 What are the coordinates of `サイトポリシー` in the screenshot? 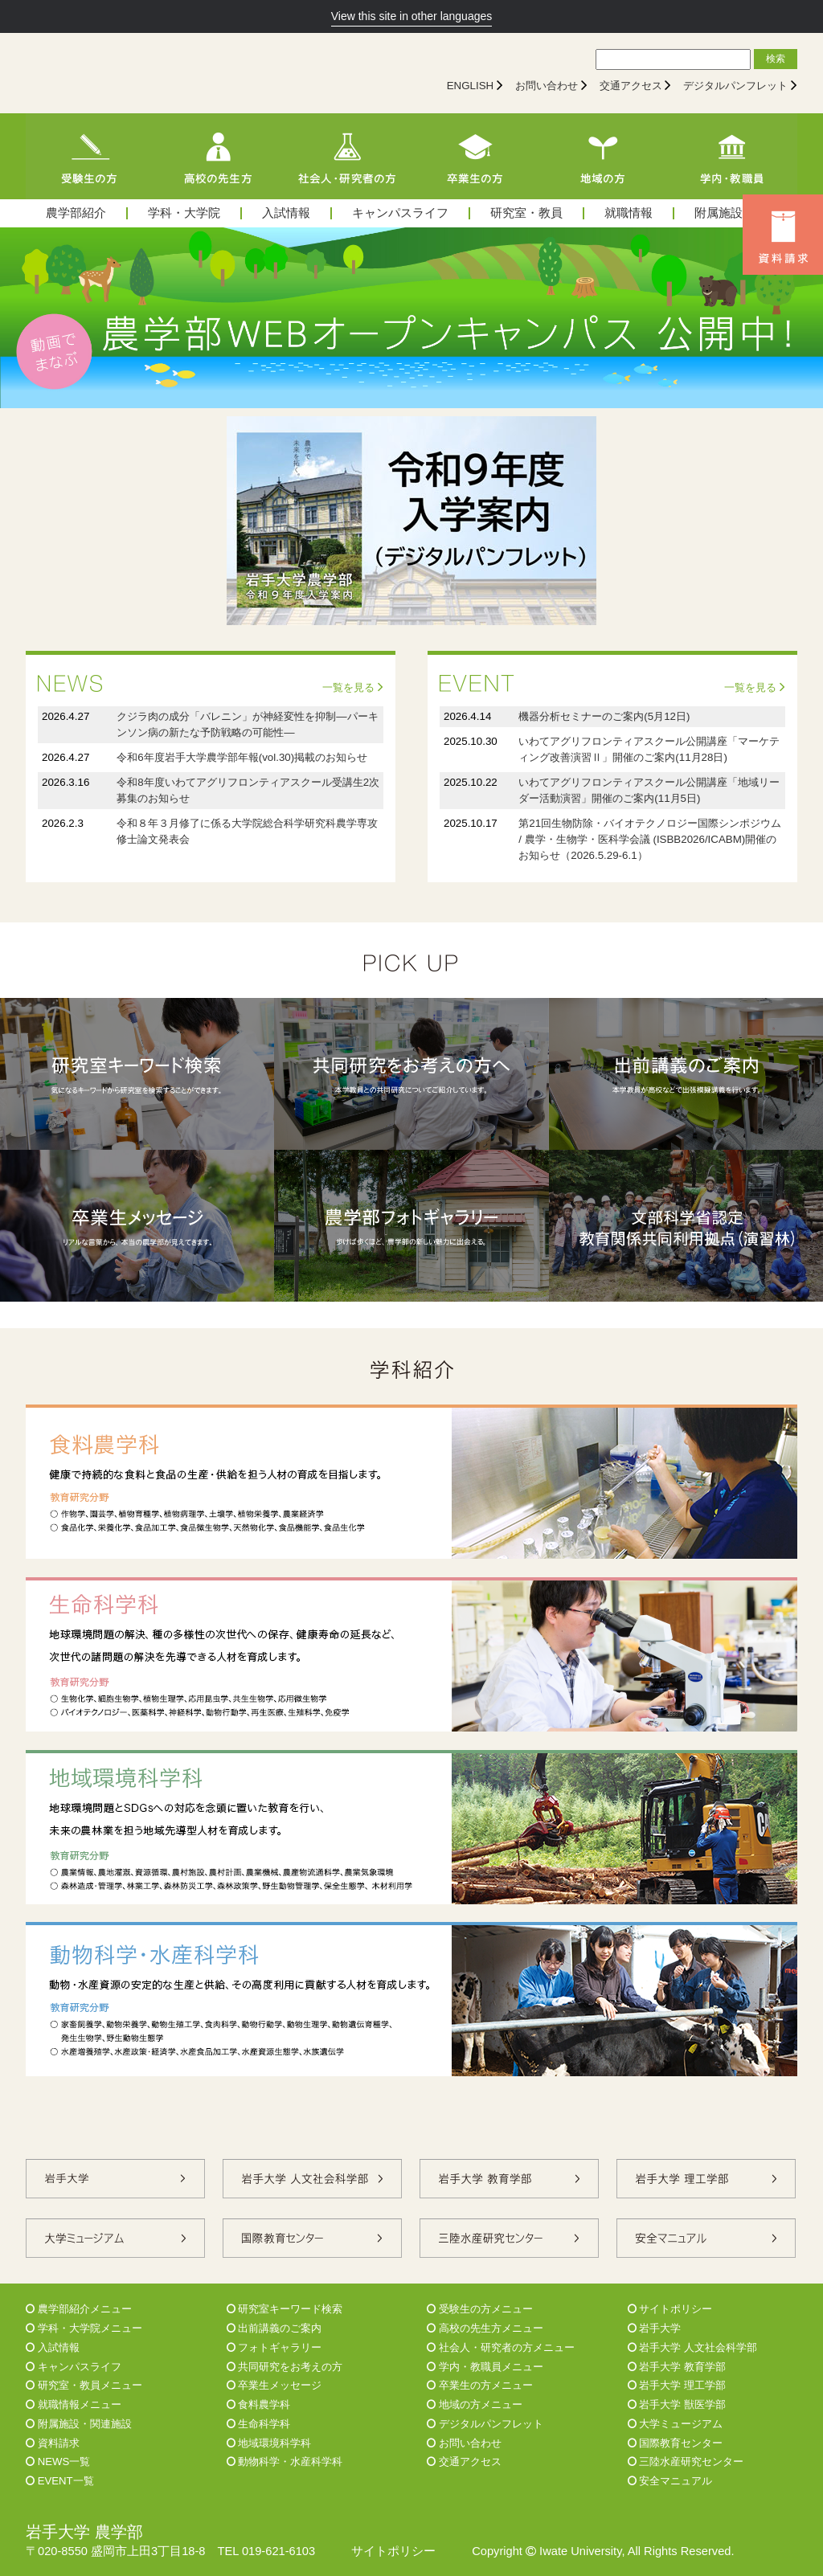 It's located at (670, 2309).